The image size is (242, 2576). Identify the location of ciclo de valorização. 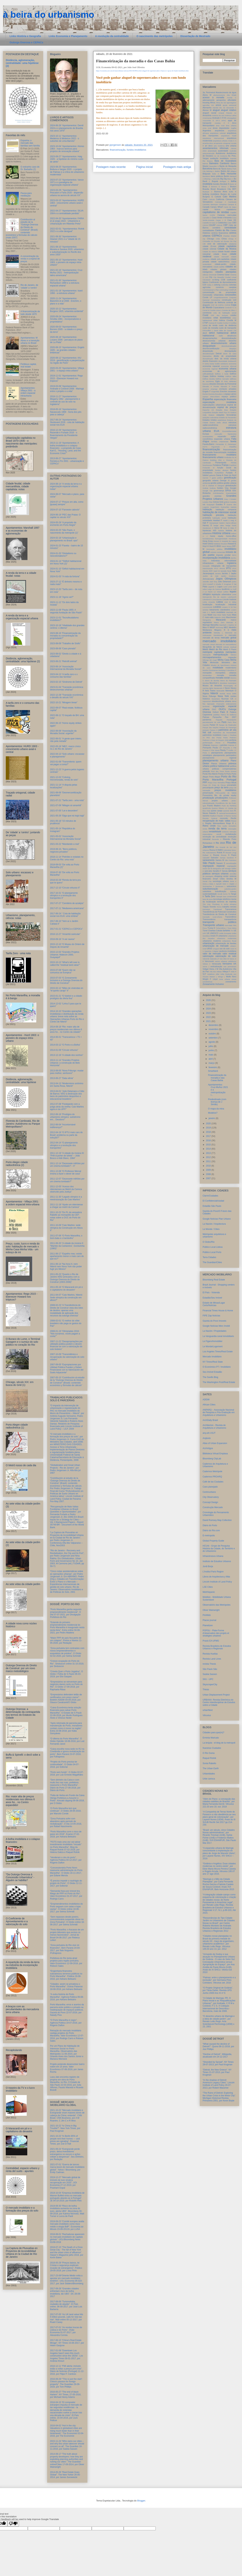
(217, 244).